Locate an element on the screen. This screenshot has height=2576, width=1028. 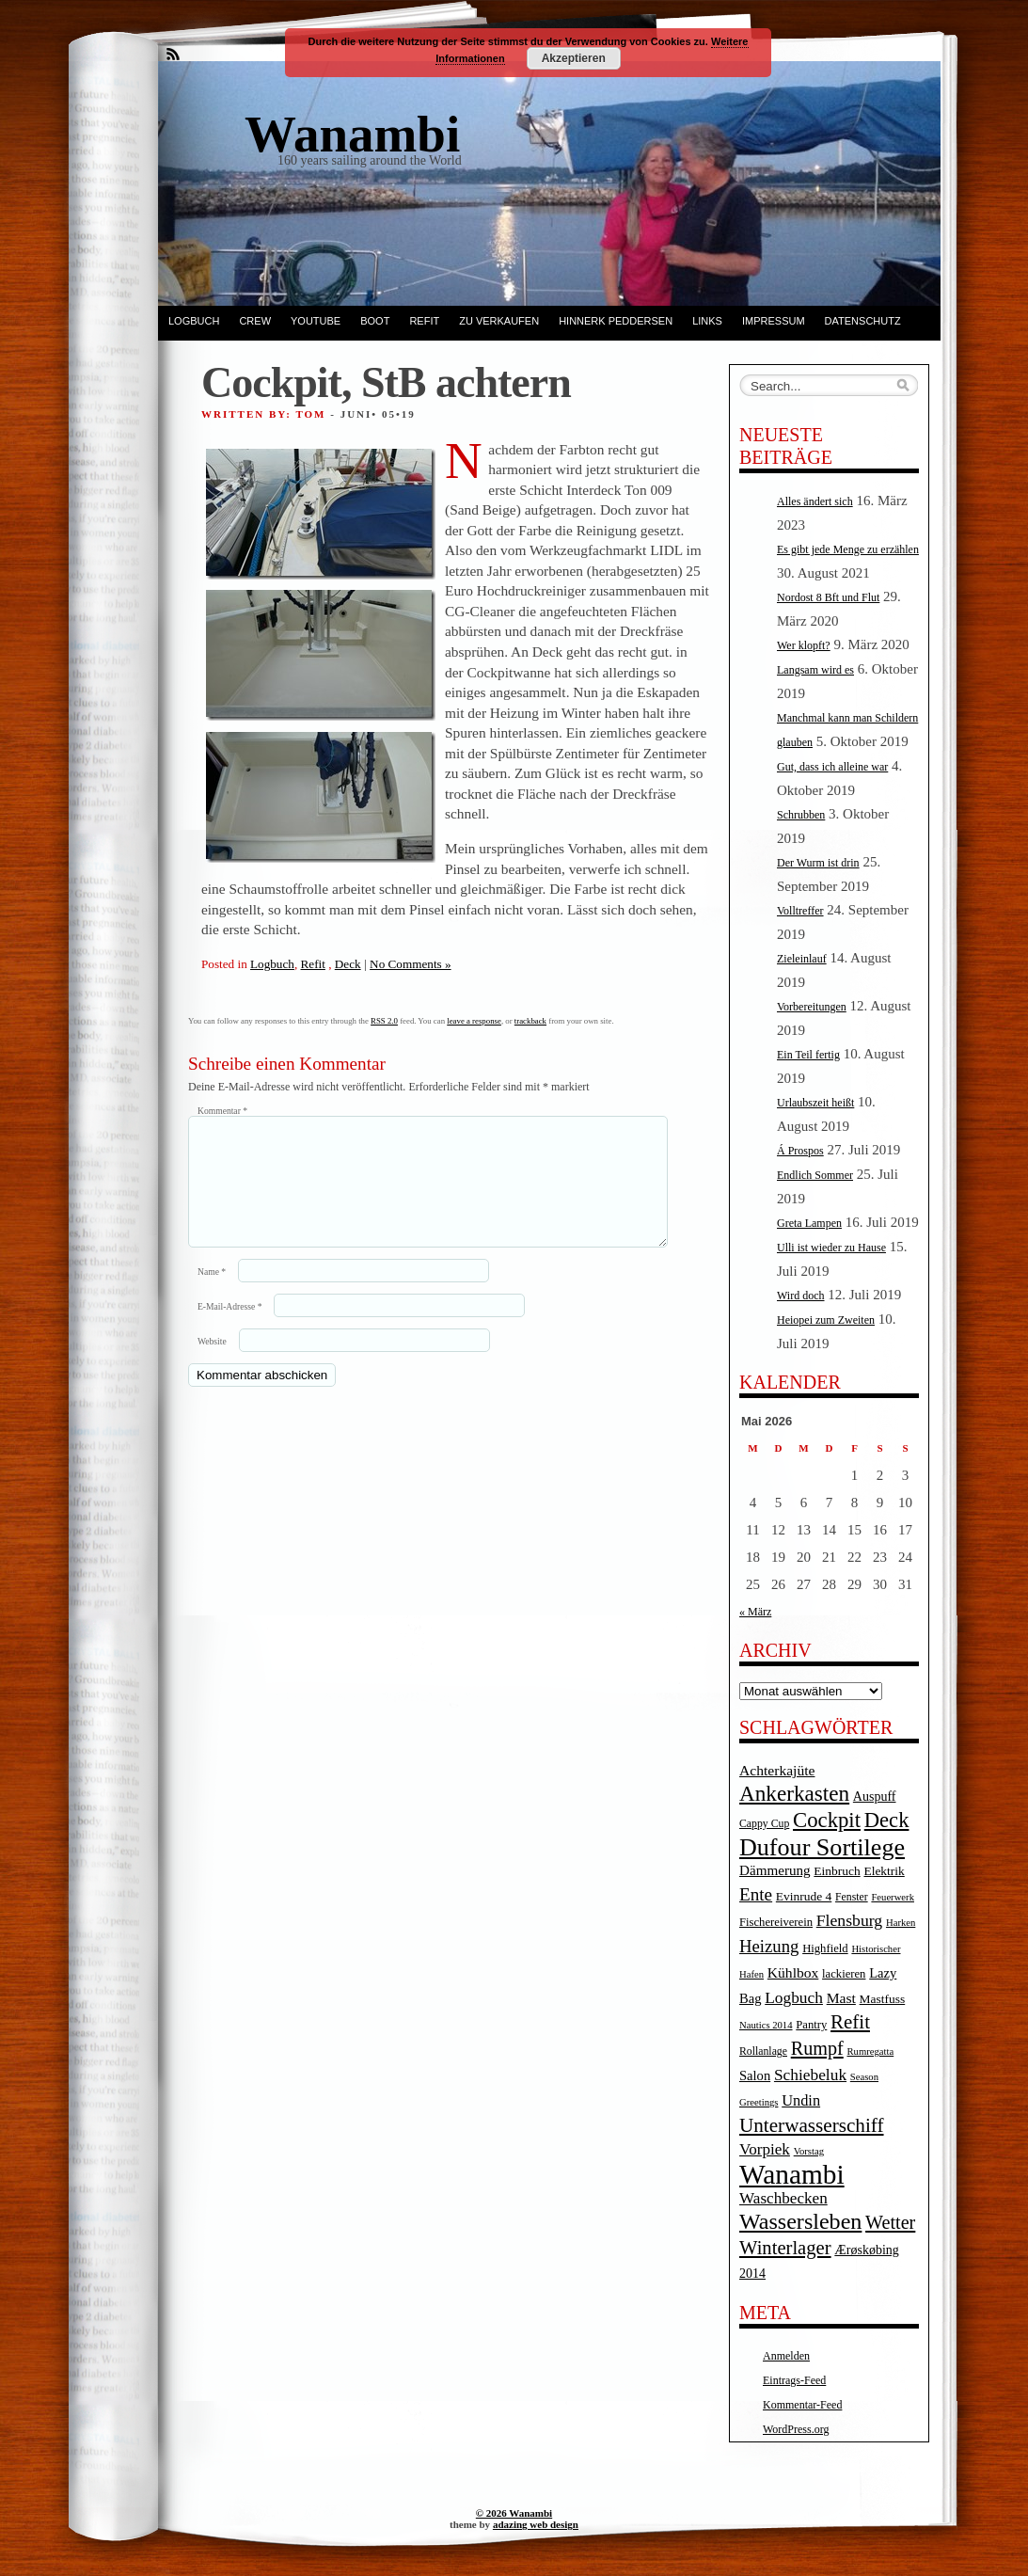
Einbruch [Einbruch (6 Einträge)] is located at coordinates (837, 1871).